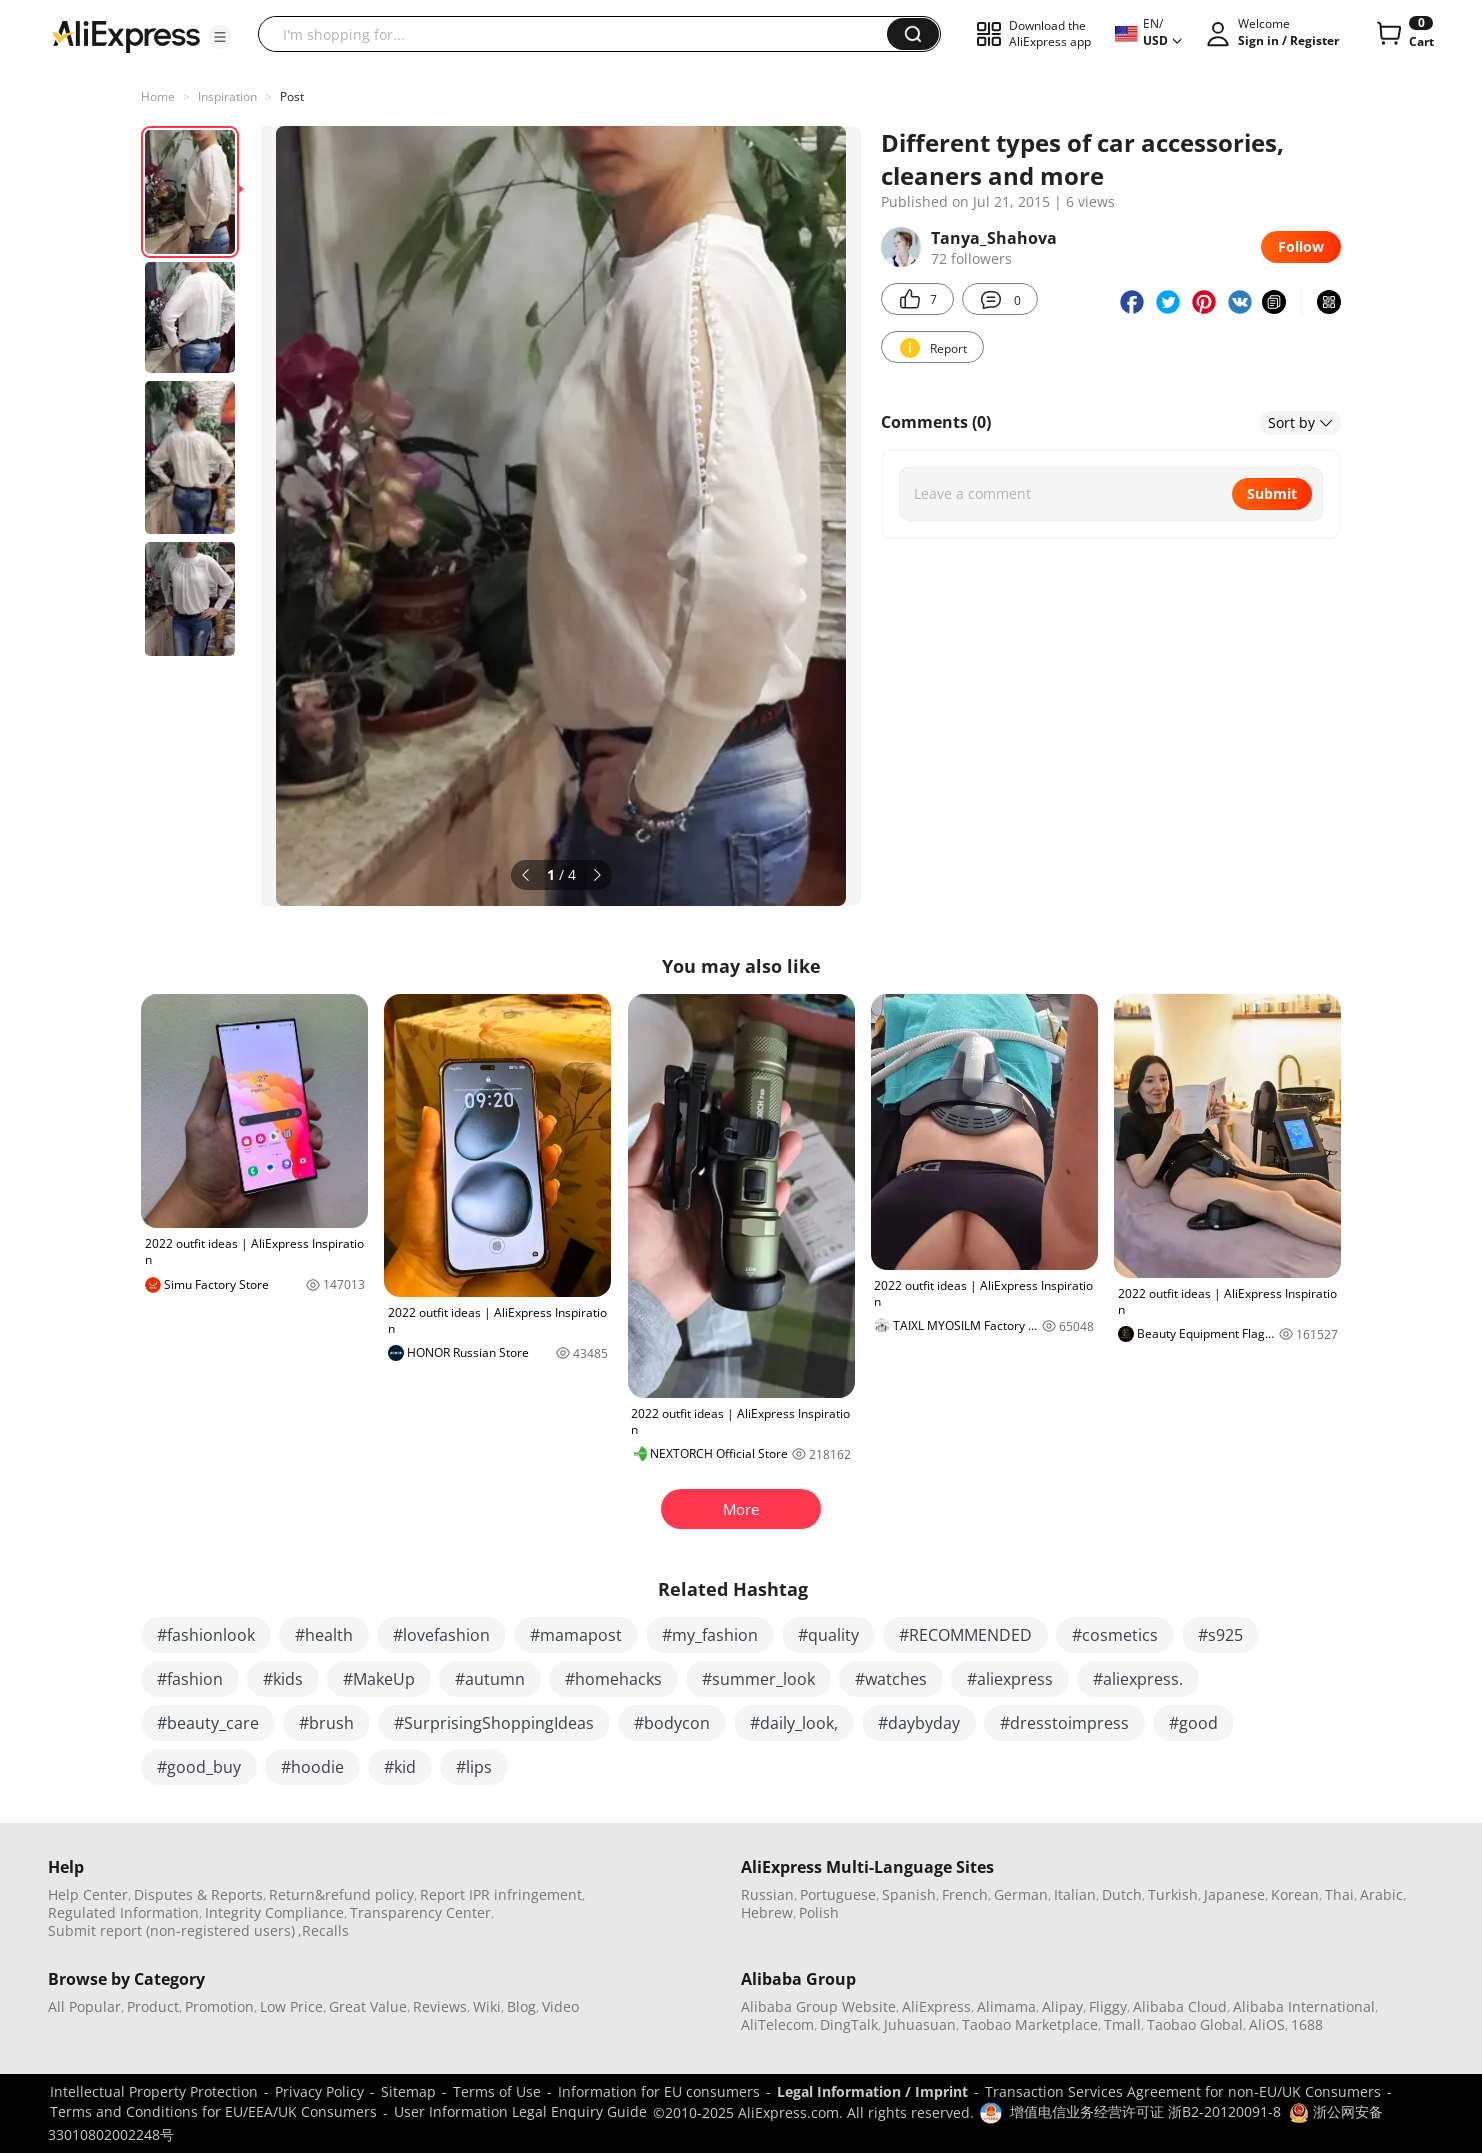  I want to click on Regulated Information, so click(123, 1912).